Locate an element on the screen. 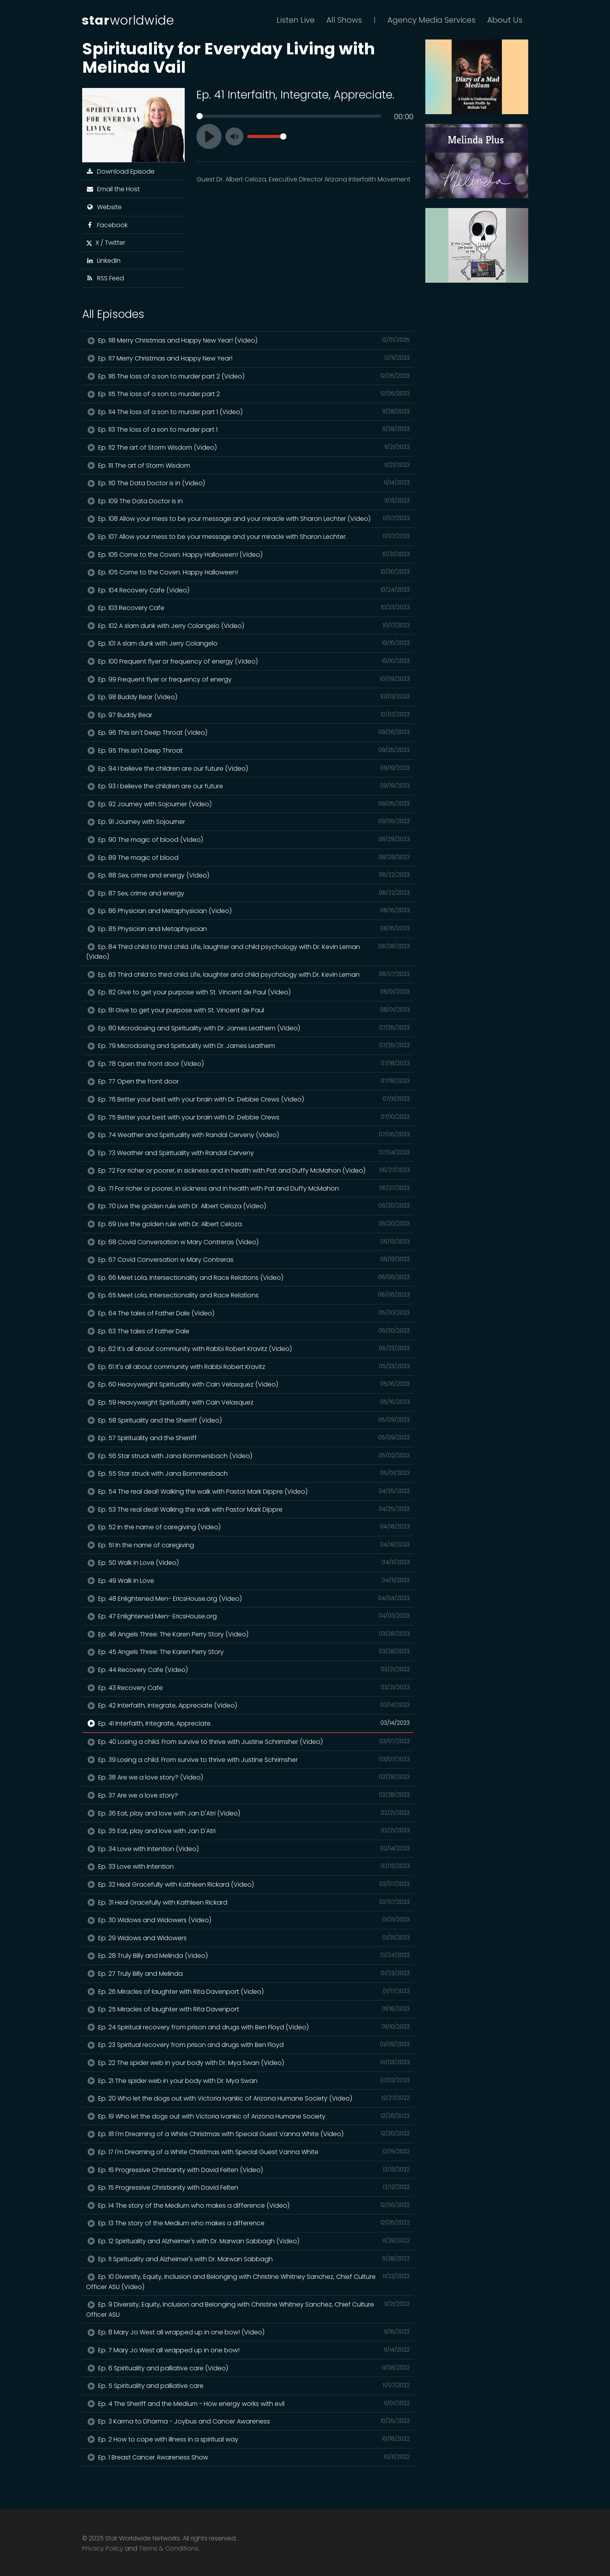 Image resolution: width=610 pixels, height=2576 pixels. Ep. 82 Give to get your purpose with St. Vincent de Paul (Video) is located at coordinates (248, 992).